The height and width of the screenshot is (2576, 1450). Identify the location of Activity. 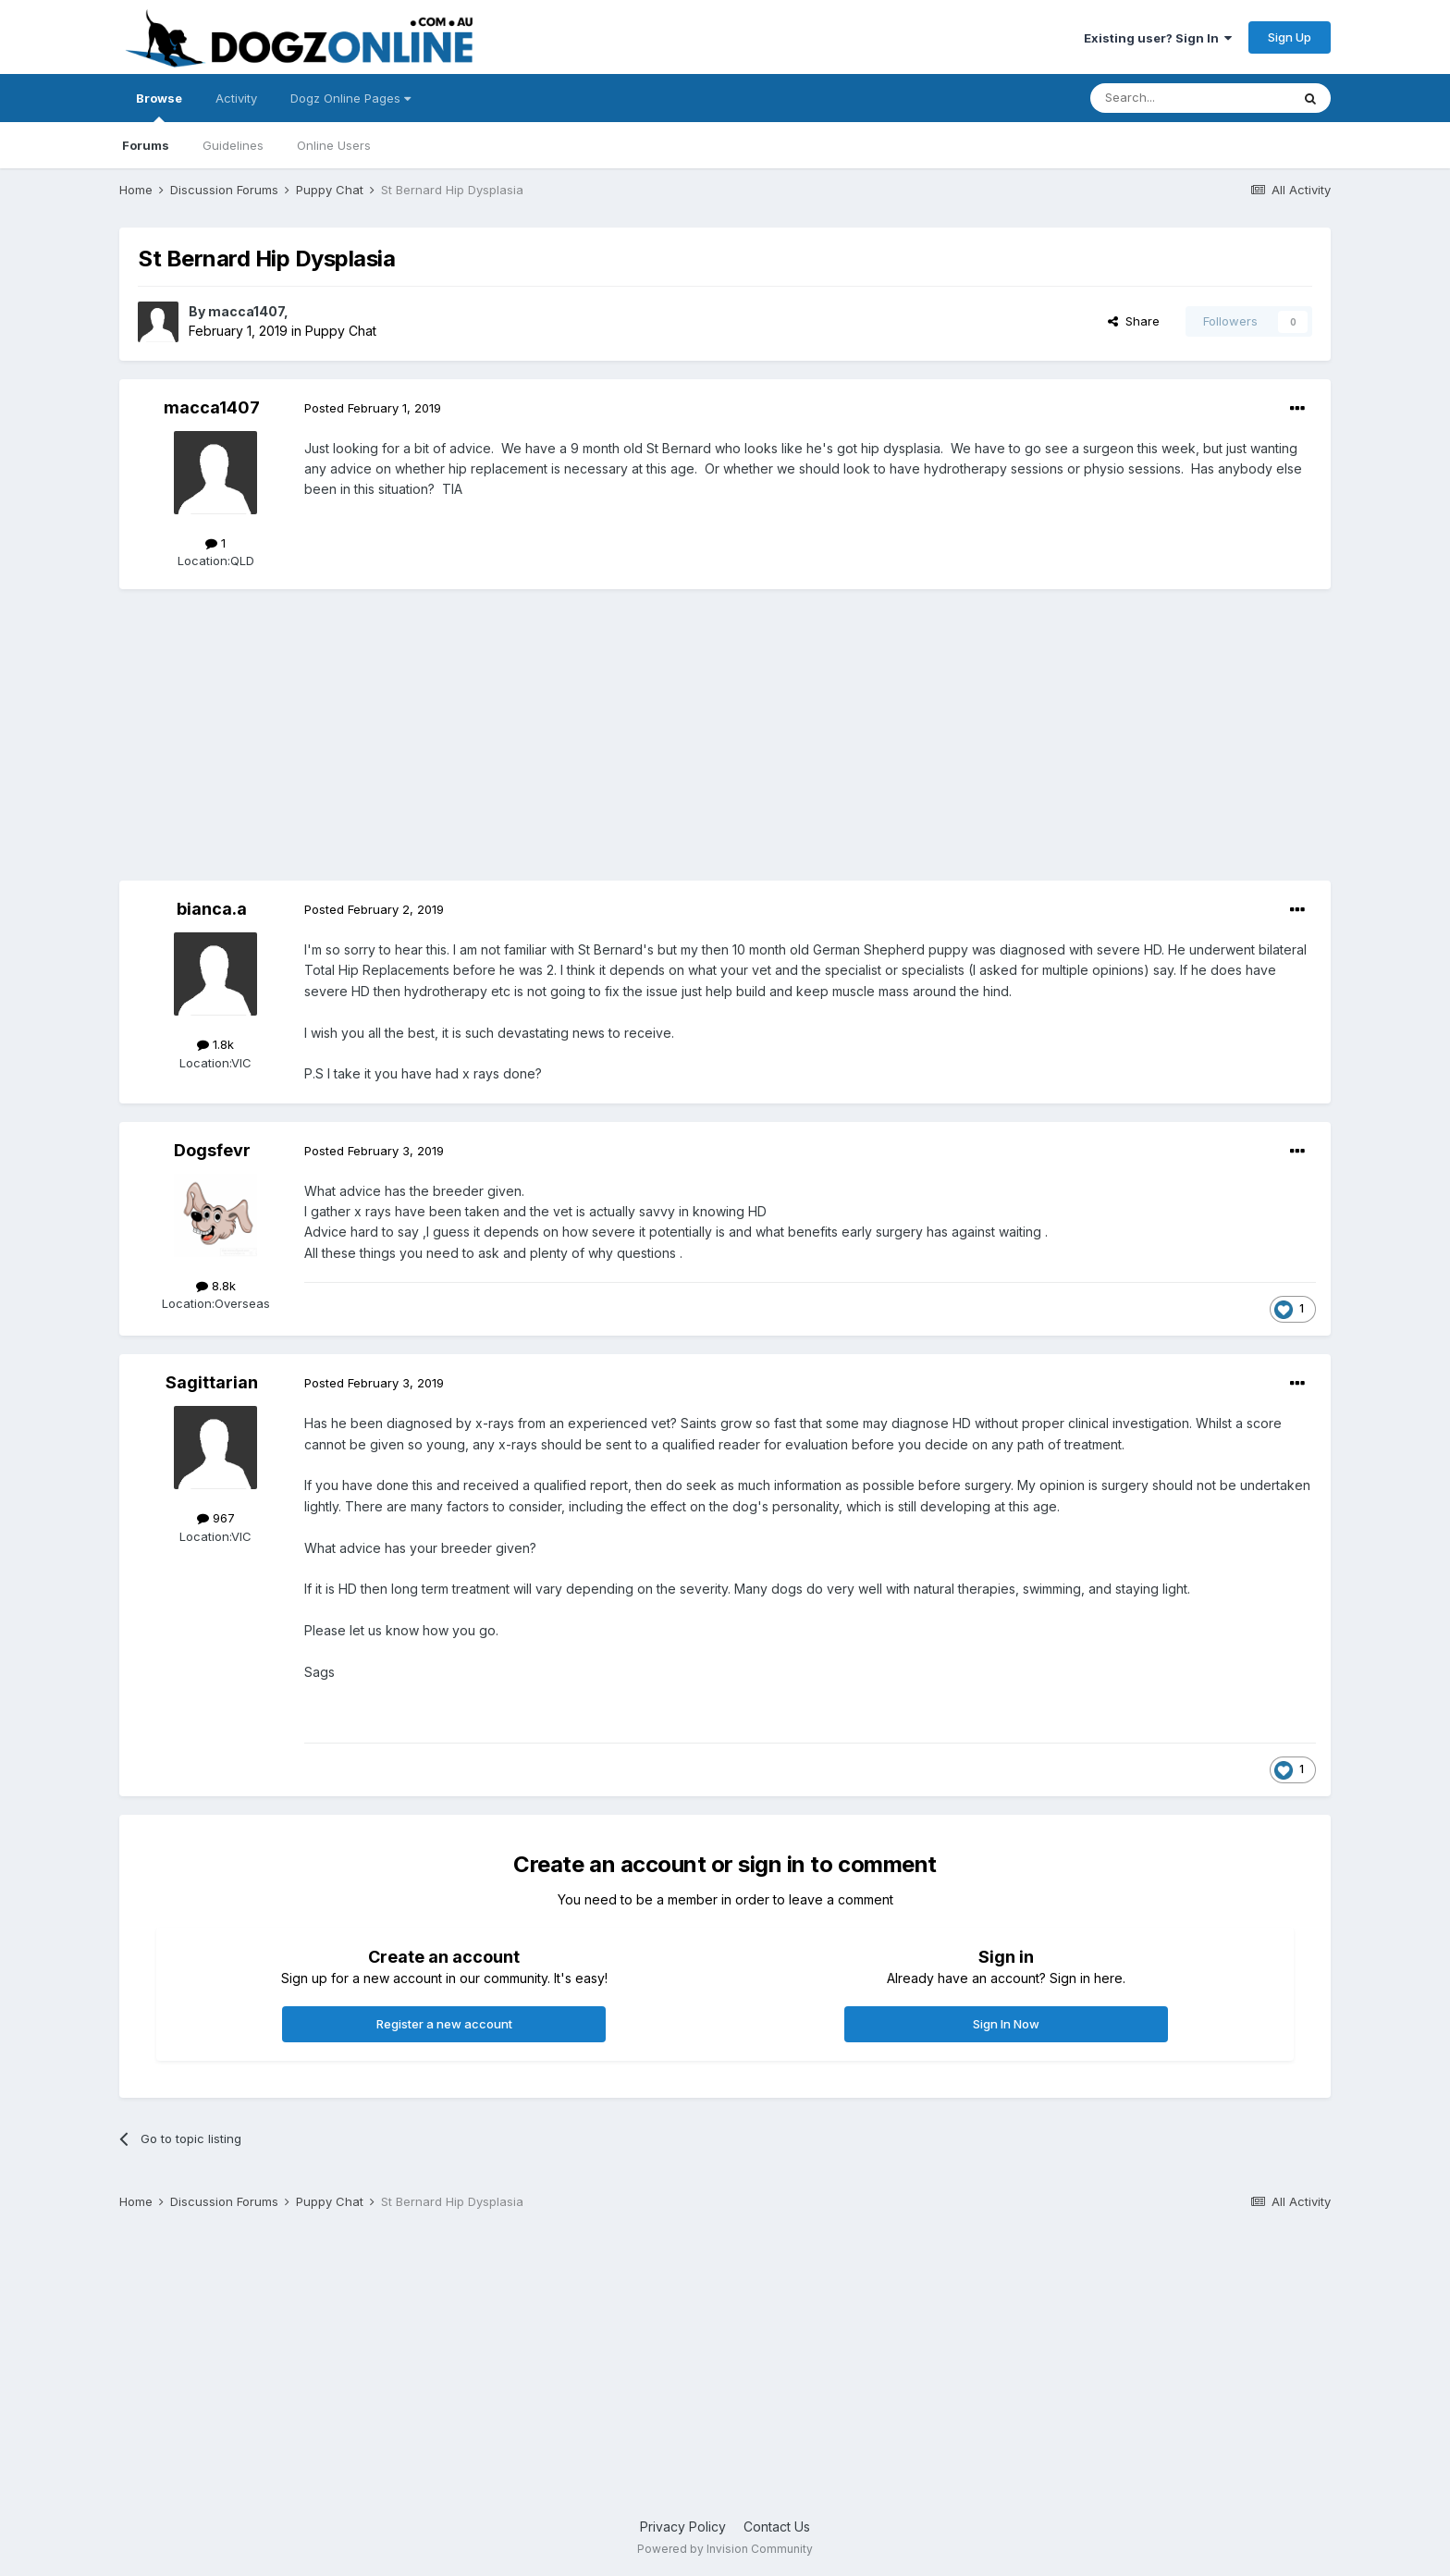
(236, 98).